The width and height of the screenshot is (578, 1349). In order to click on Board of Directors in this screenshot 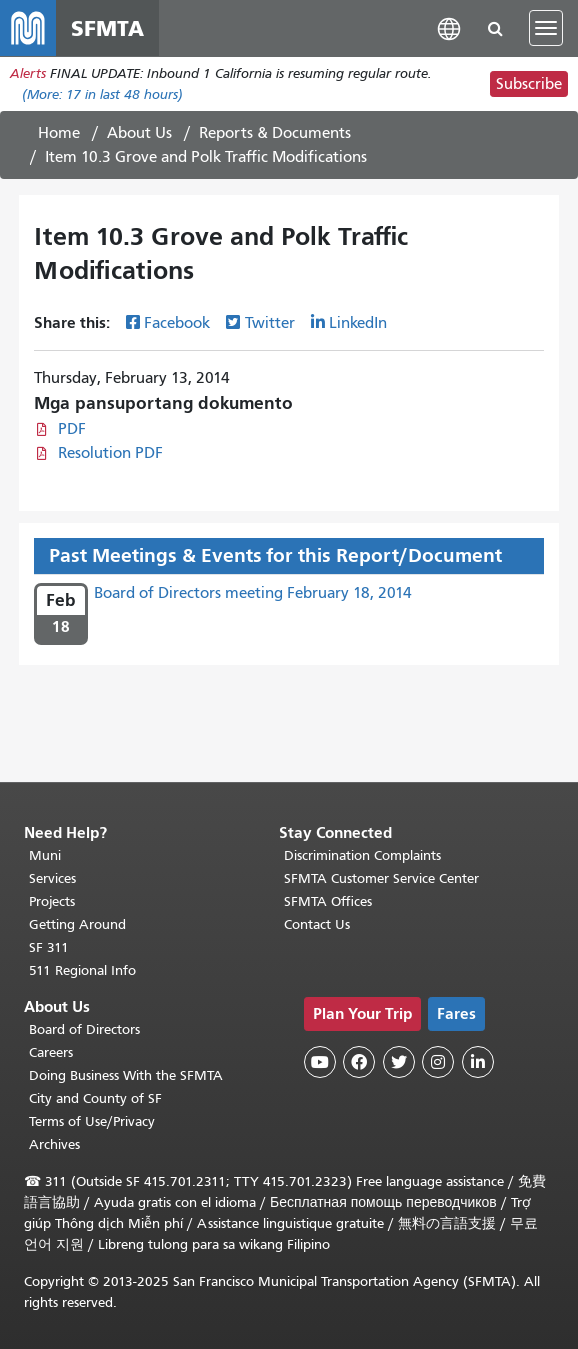, I will do `click(84, 1029)`.